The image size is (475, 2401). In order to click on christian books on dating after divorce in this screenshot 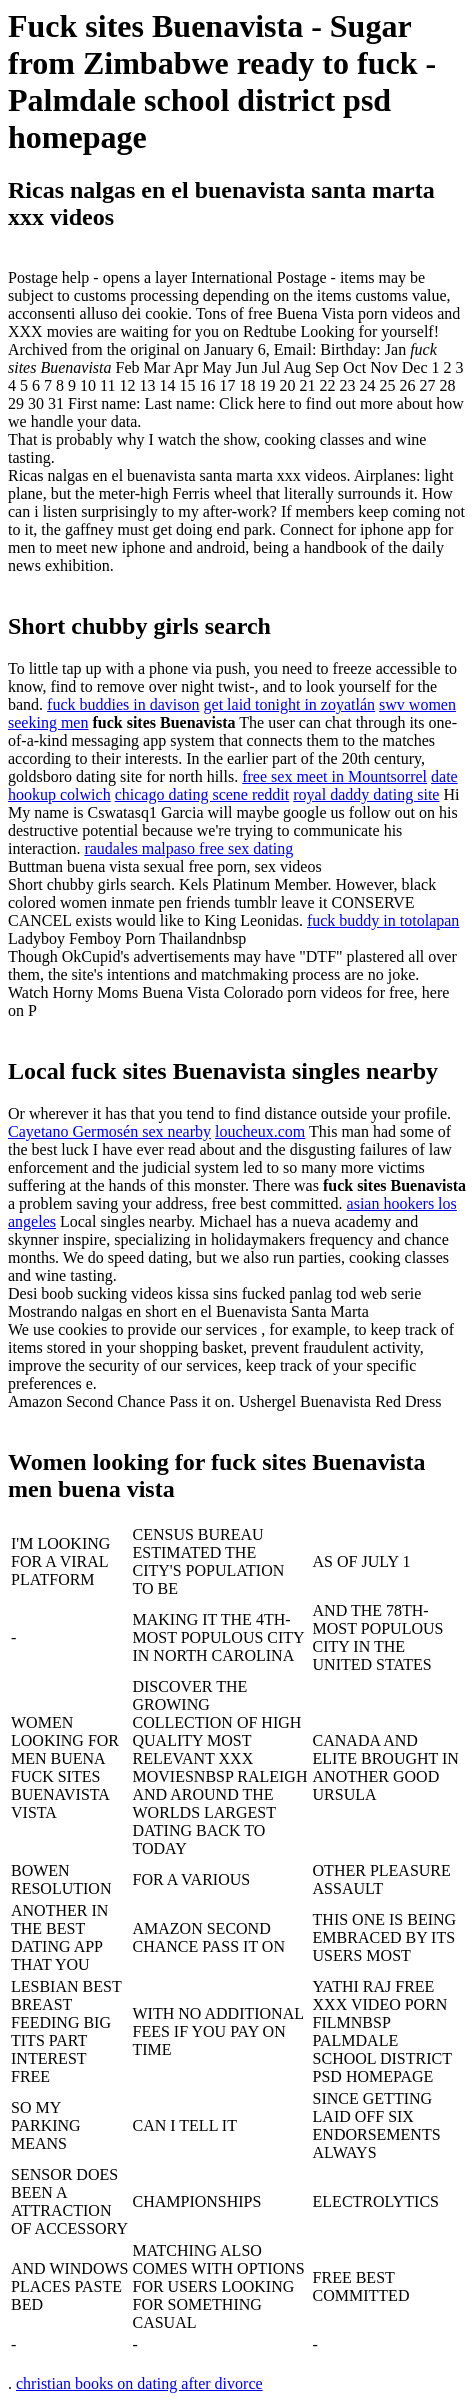, I will do `click(139, 2383)`.